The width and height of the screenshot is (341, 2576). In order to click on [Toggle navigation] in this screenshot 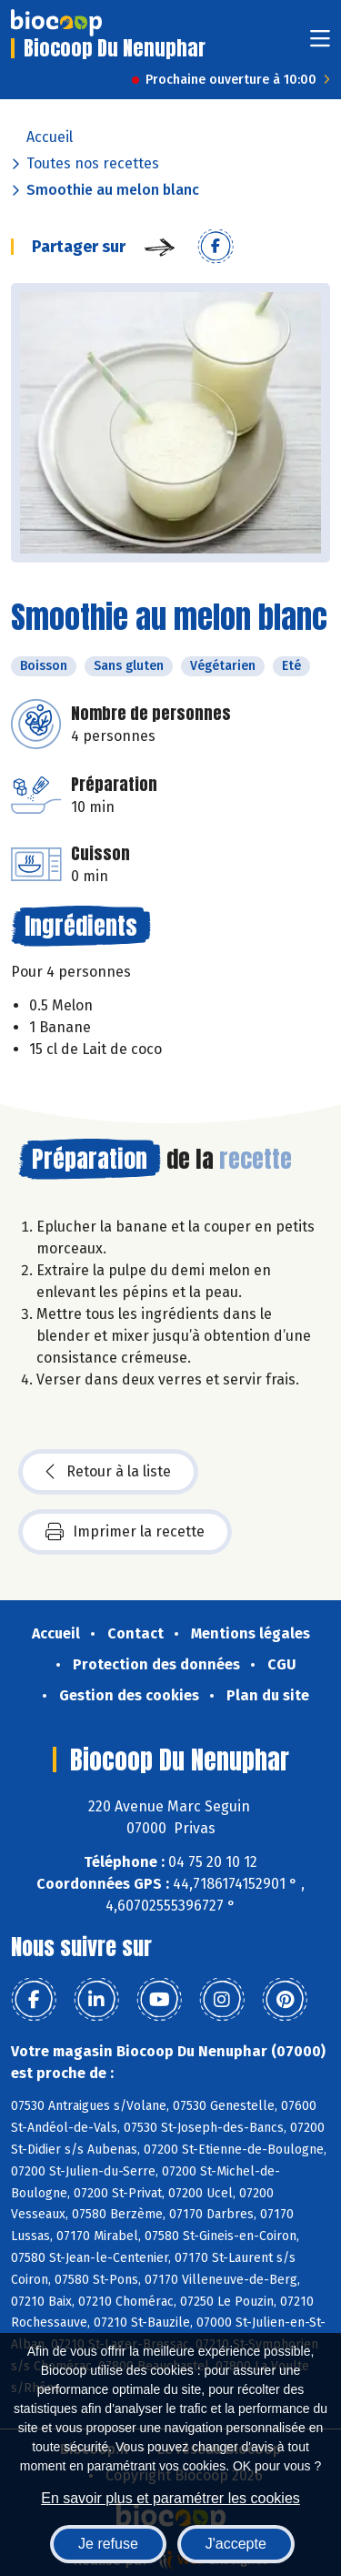, I will do `click(320, 44)`.